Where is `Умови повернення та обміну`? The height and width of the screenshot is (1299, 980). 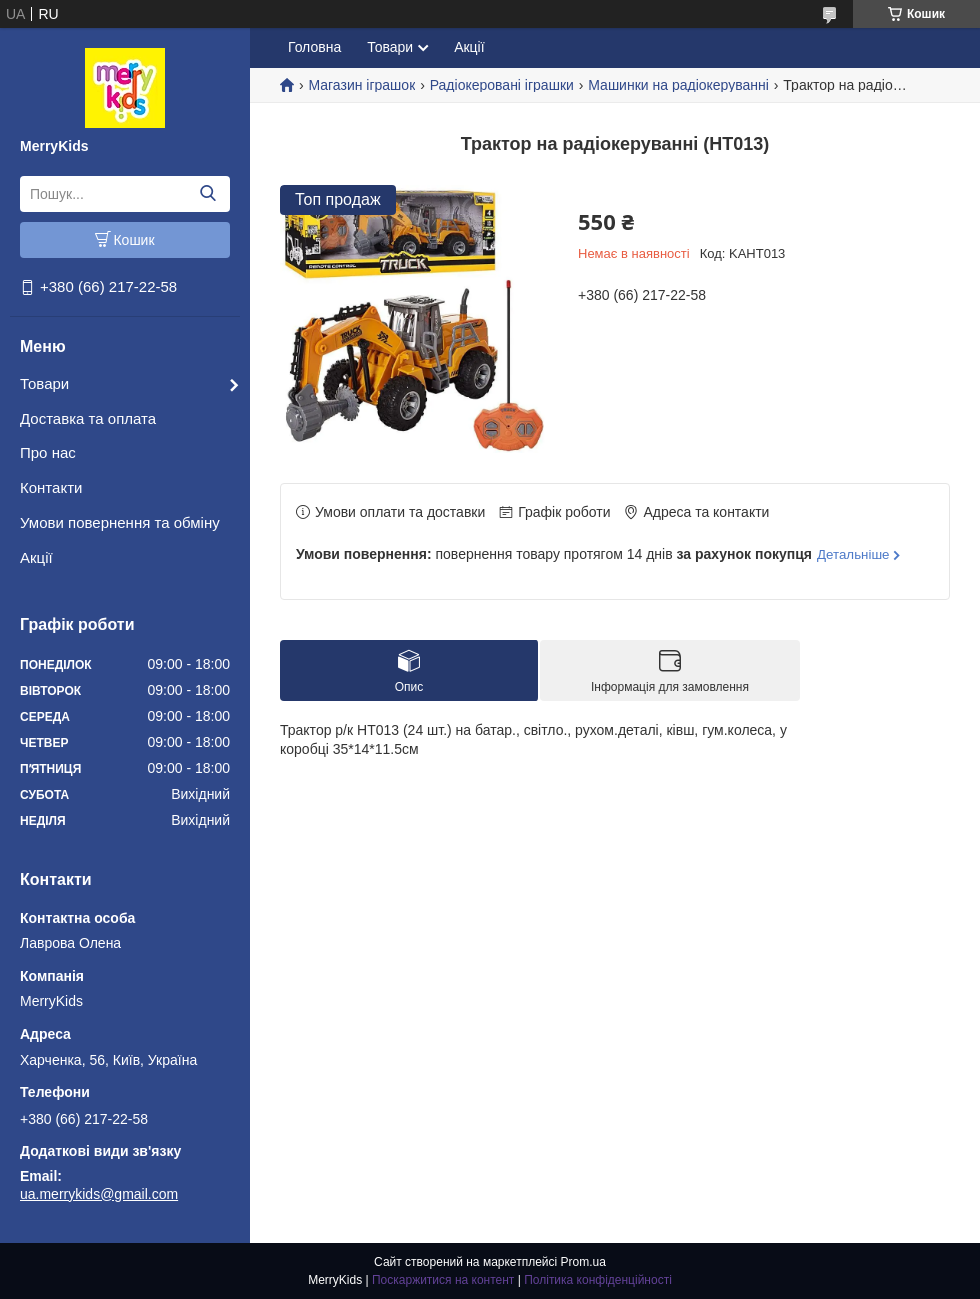
Умови повернення та обміну is located at coordinates (120, 522).